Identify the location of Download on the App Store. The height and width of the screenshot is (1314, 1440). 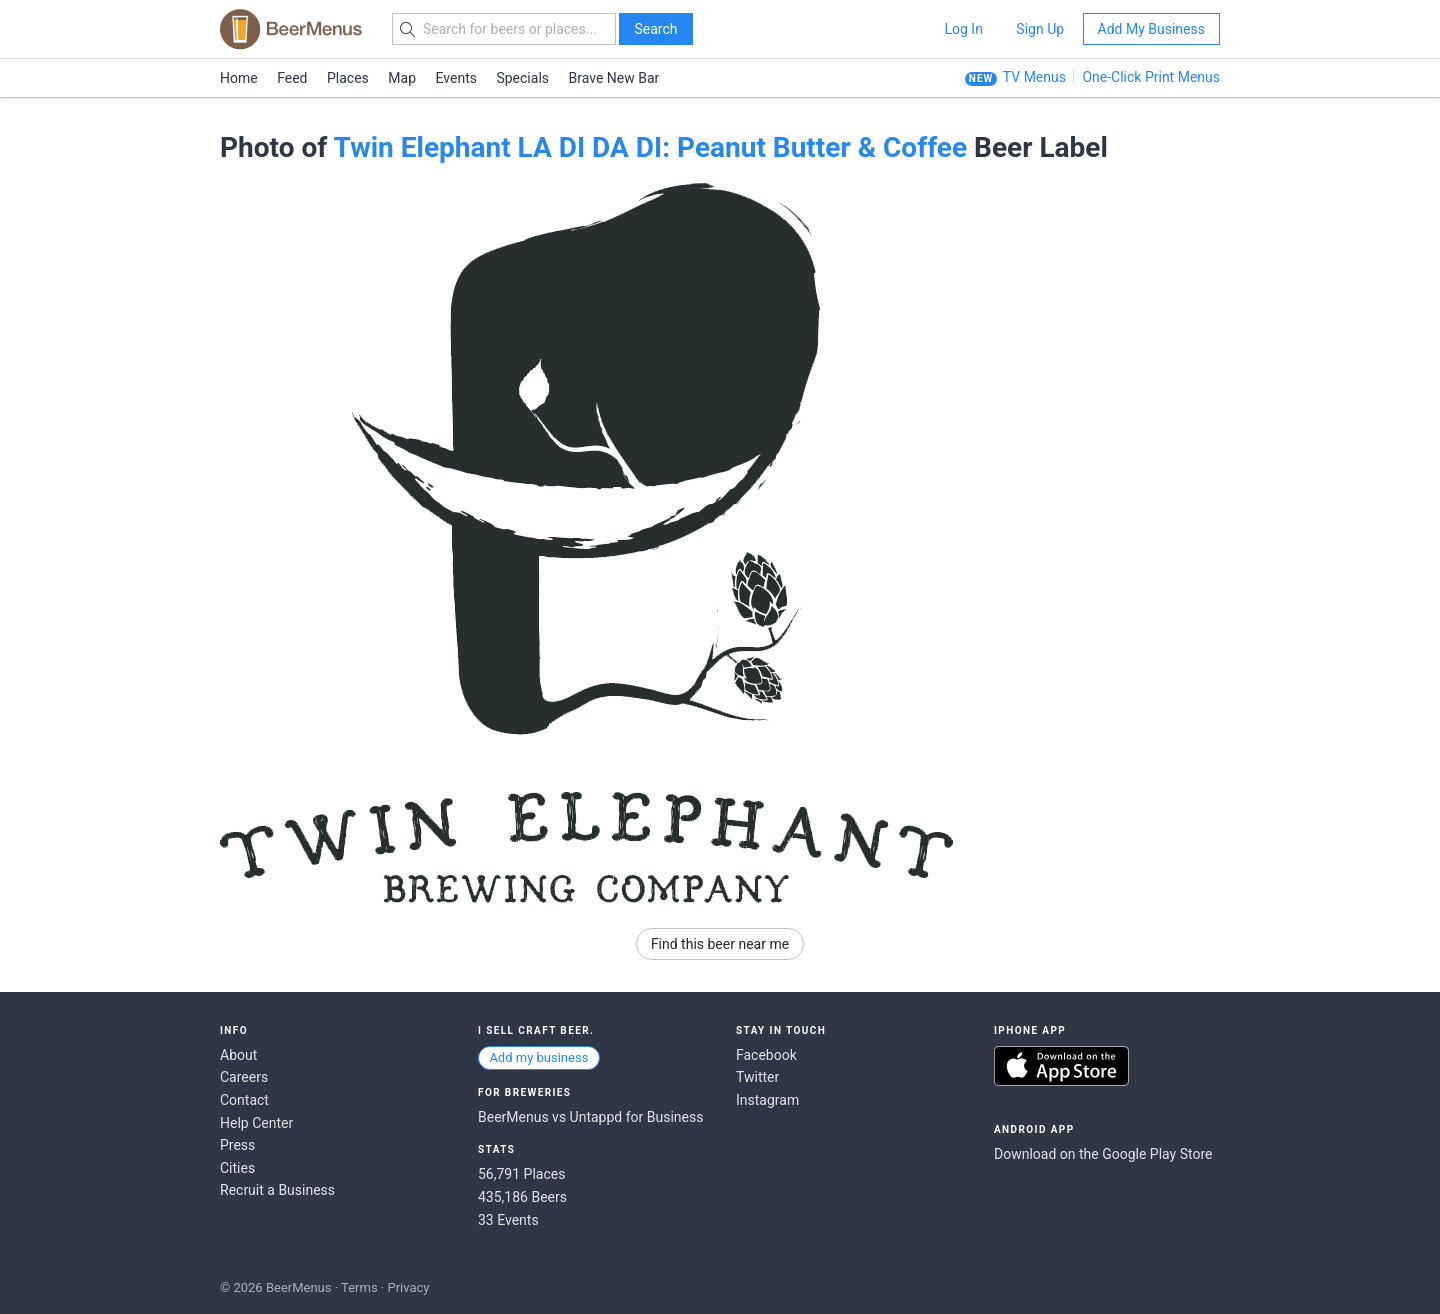
(1061, 1066).